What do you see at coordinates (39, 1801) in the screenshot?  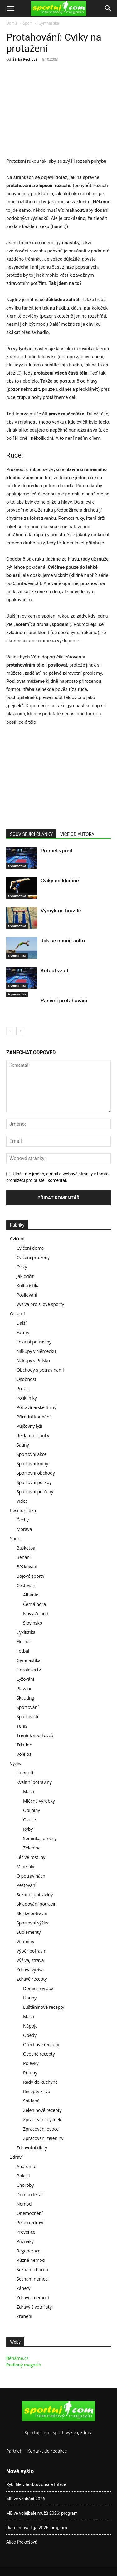 I see `Mléčné výrobky` at bounding box center [39, 1801].